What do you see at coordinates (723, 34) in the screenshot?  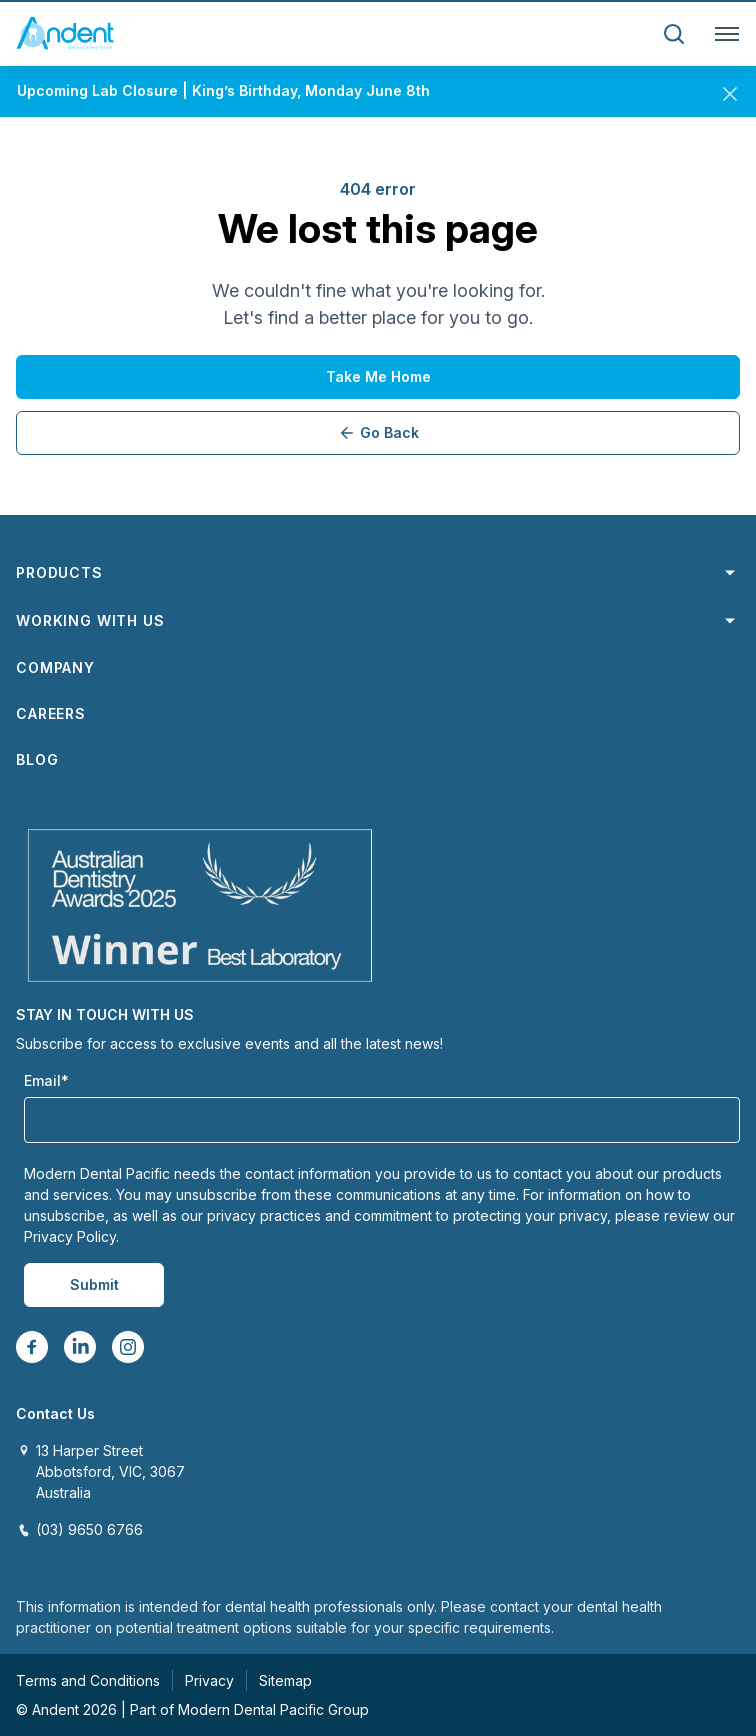 I see `[Toggle navigation]` at bounding box center [723, 34].